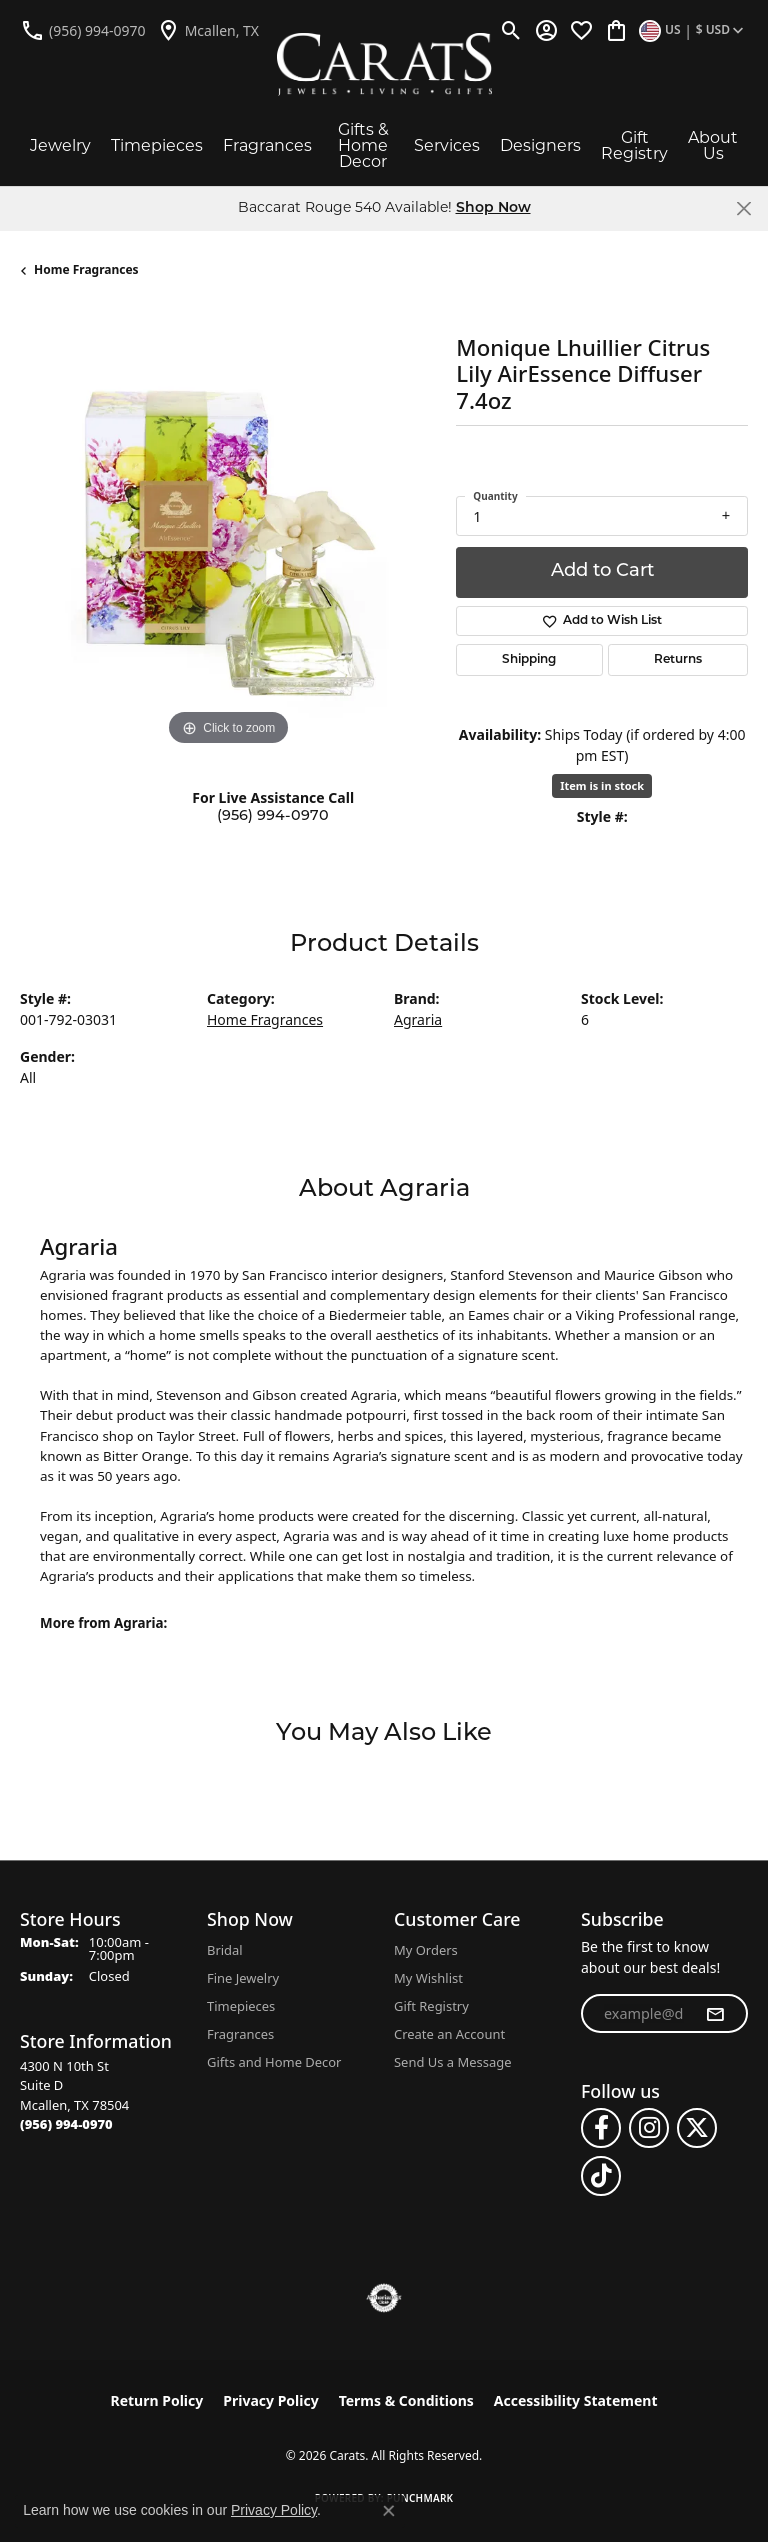  Describe the element at coordinates (225, 1950) in the screenshot. I see `Bridal [menuitem]` at that location.